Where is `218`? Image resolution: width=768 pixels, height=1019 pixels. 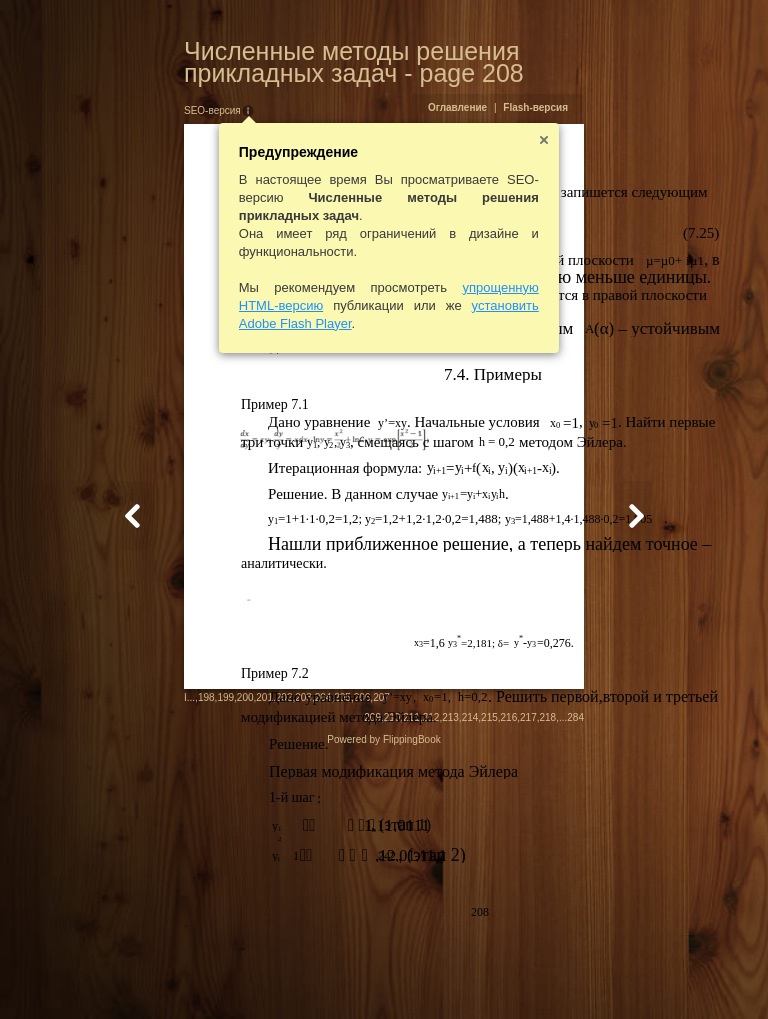
218 is located at coordinates (645, 975).